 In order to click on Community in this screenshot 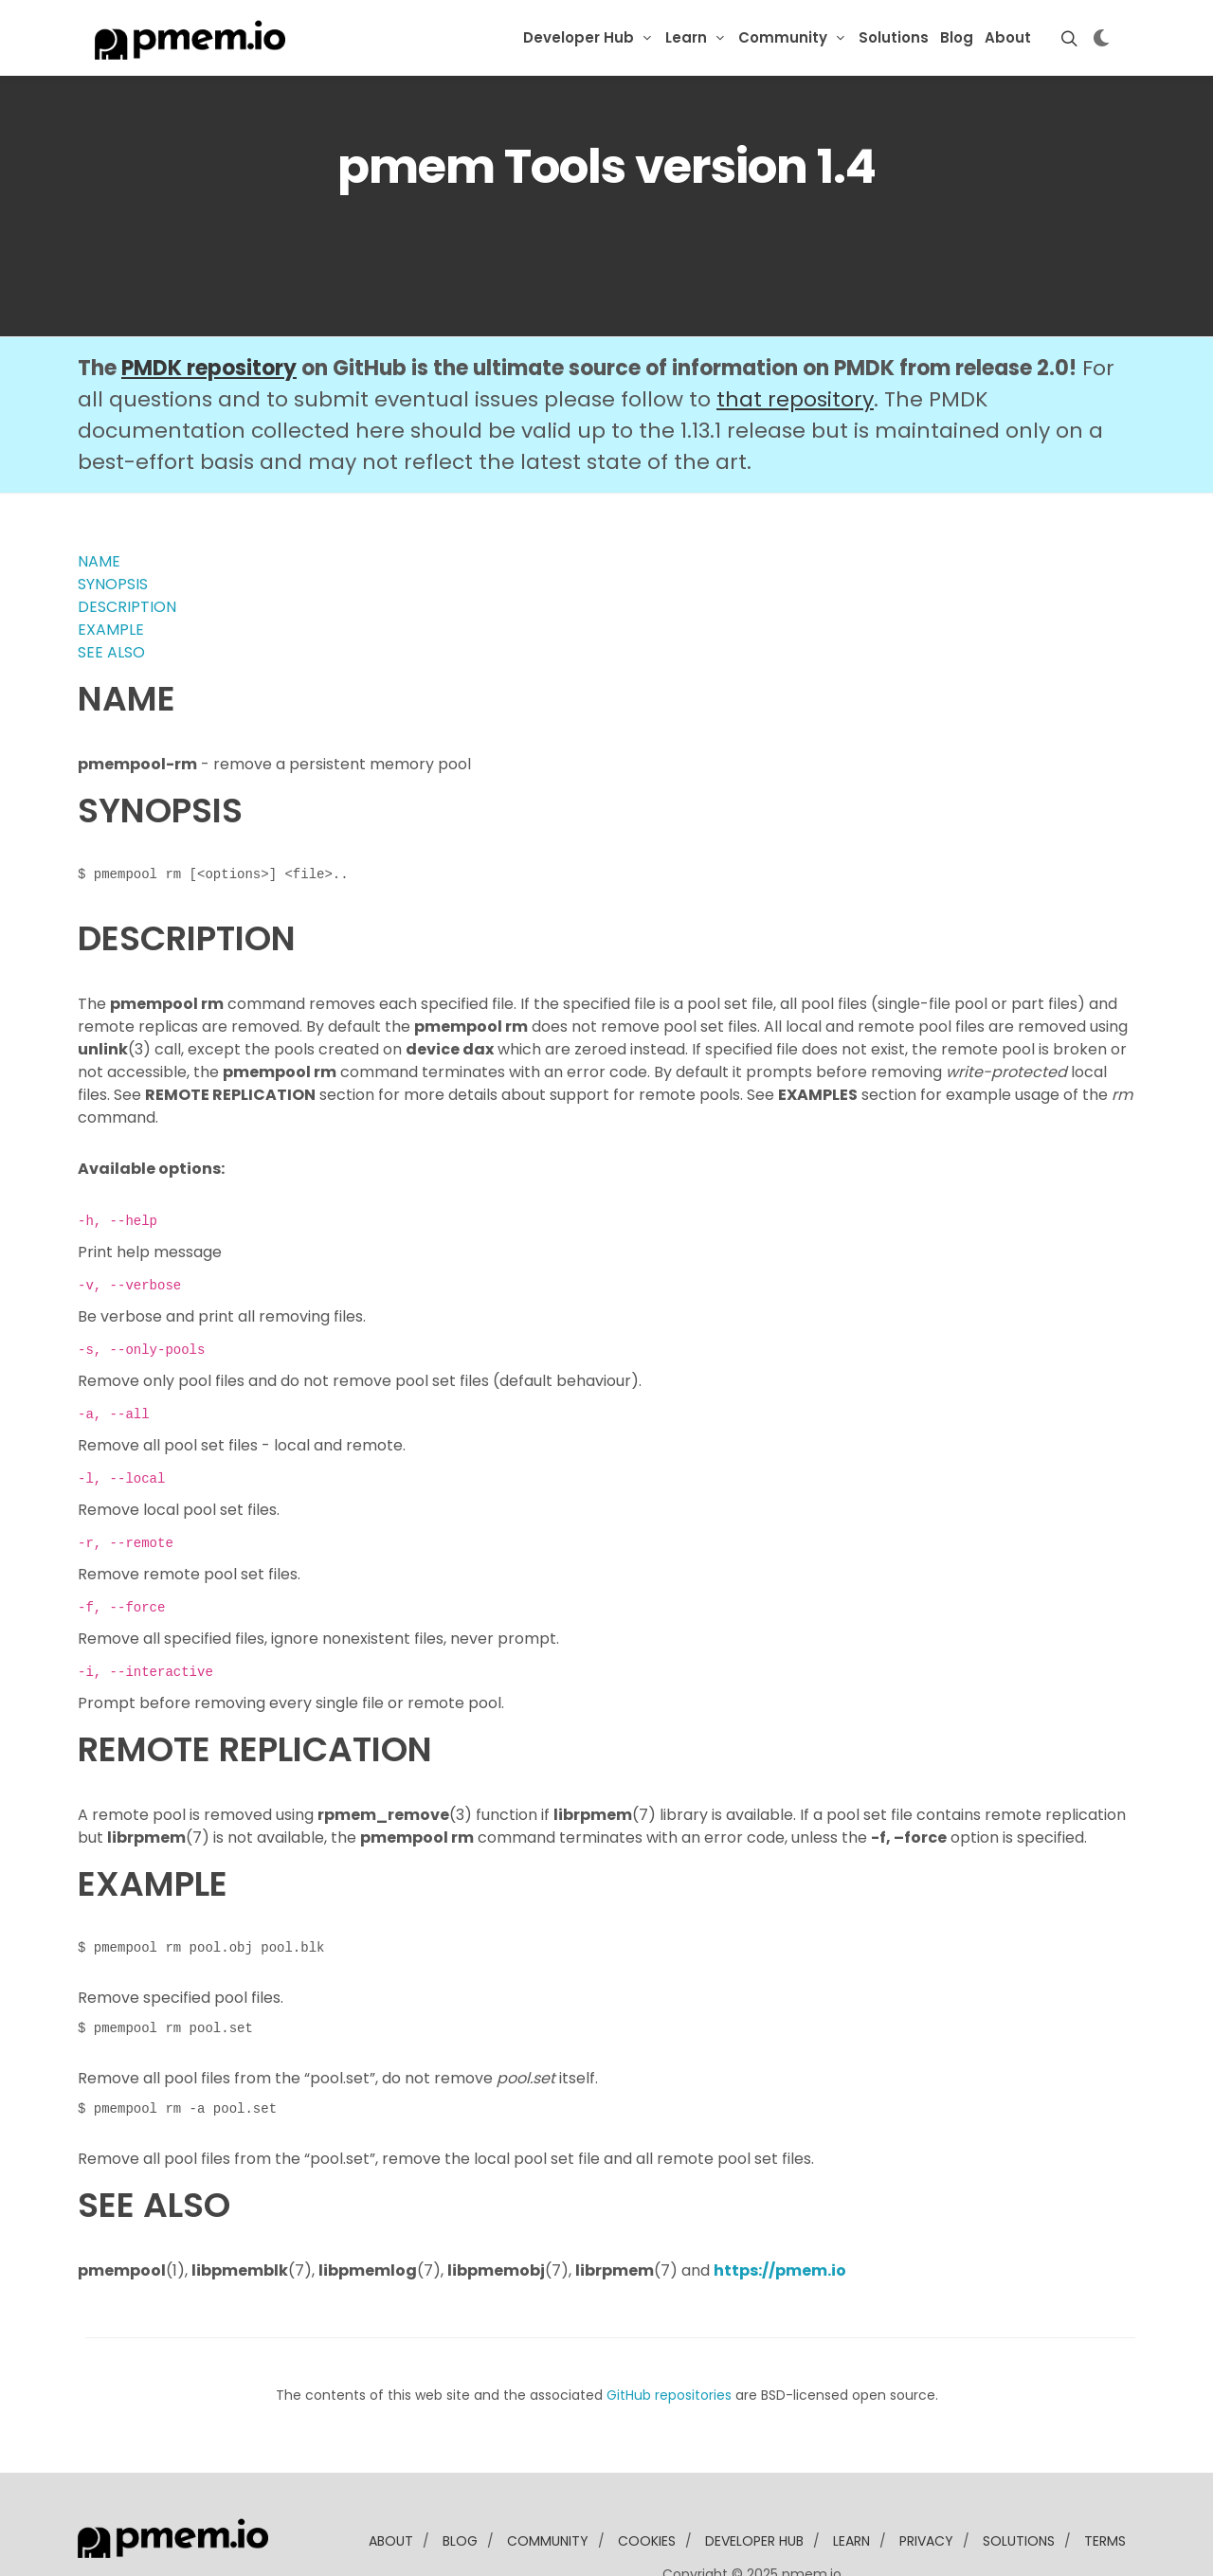, I will do `click(782, 37)`.